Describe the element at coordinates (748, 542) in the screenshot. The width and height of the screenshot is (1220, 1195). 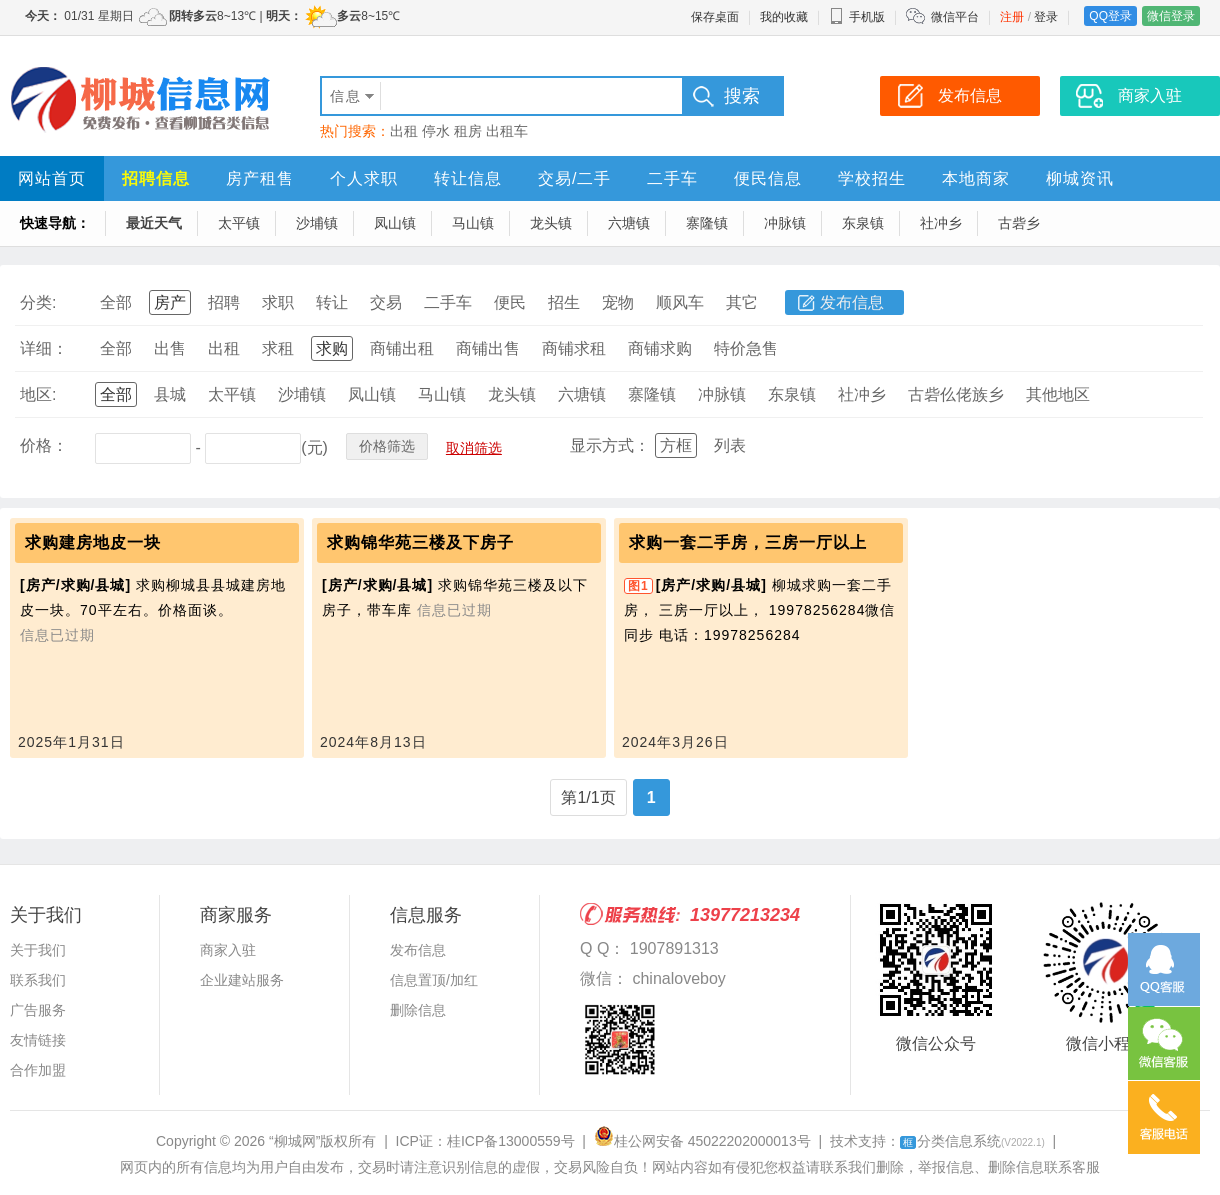
I see `求购一套二手房，三房一厅以上` at that location.